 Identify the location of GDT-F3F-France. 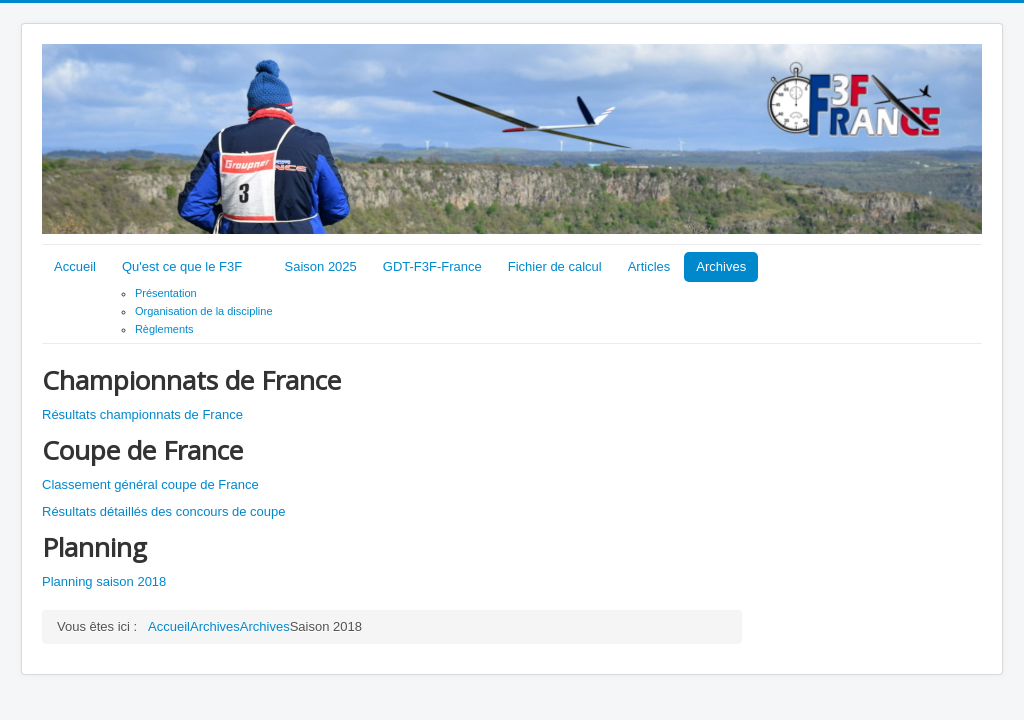
(432, 266).